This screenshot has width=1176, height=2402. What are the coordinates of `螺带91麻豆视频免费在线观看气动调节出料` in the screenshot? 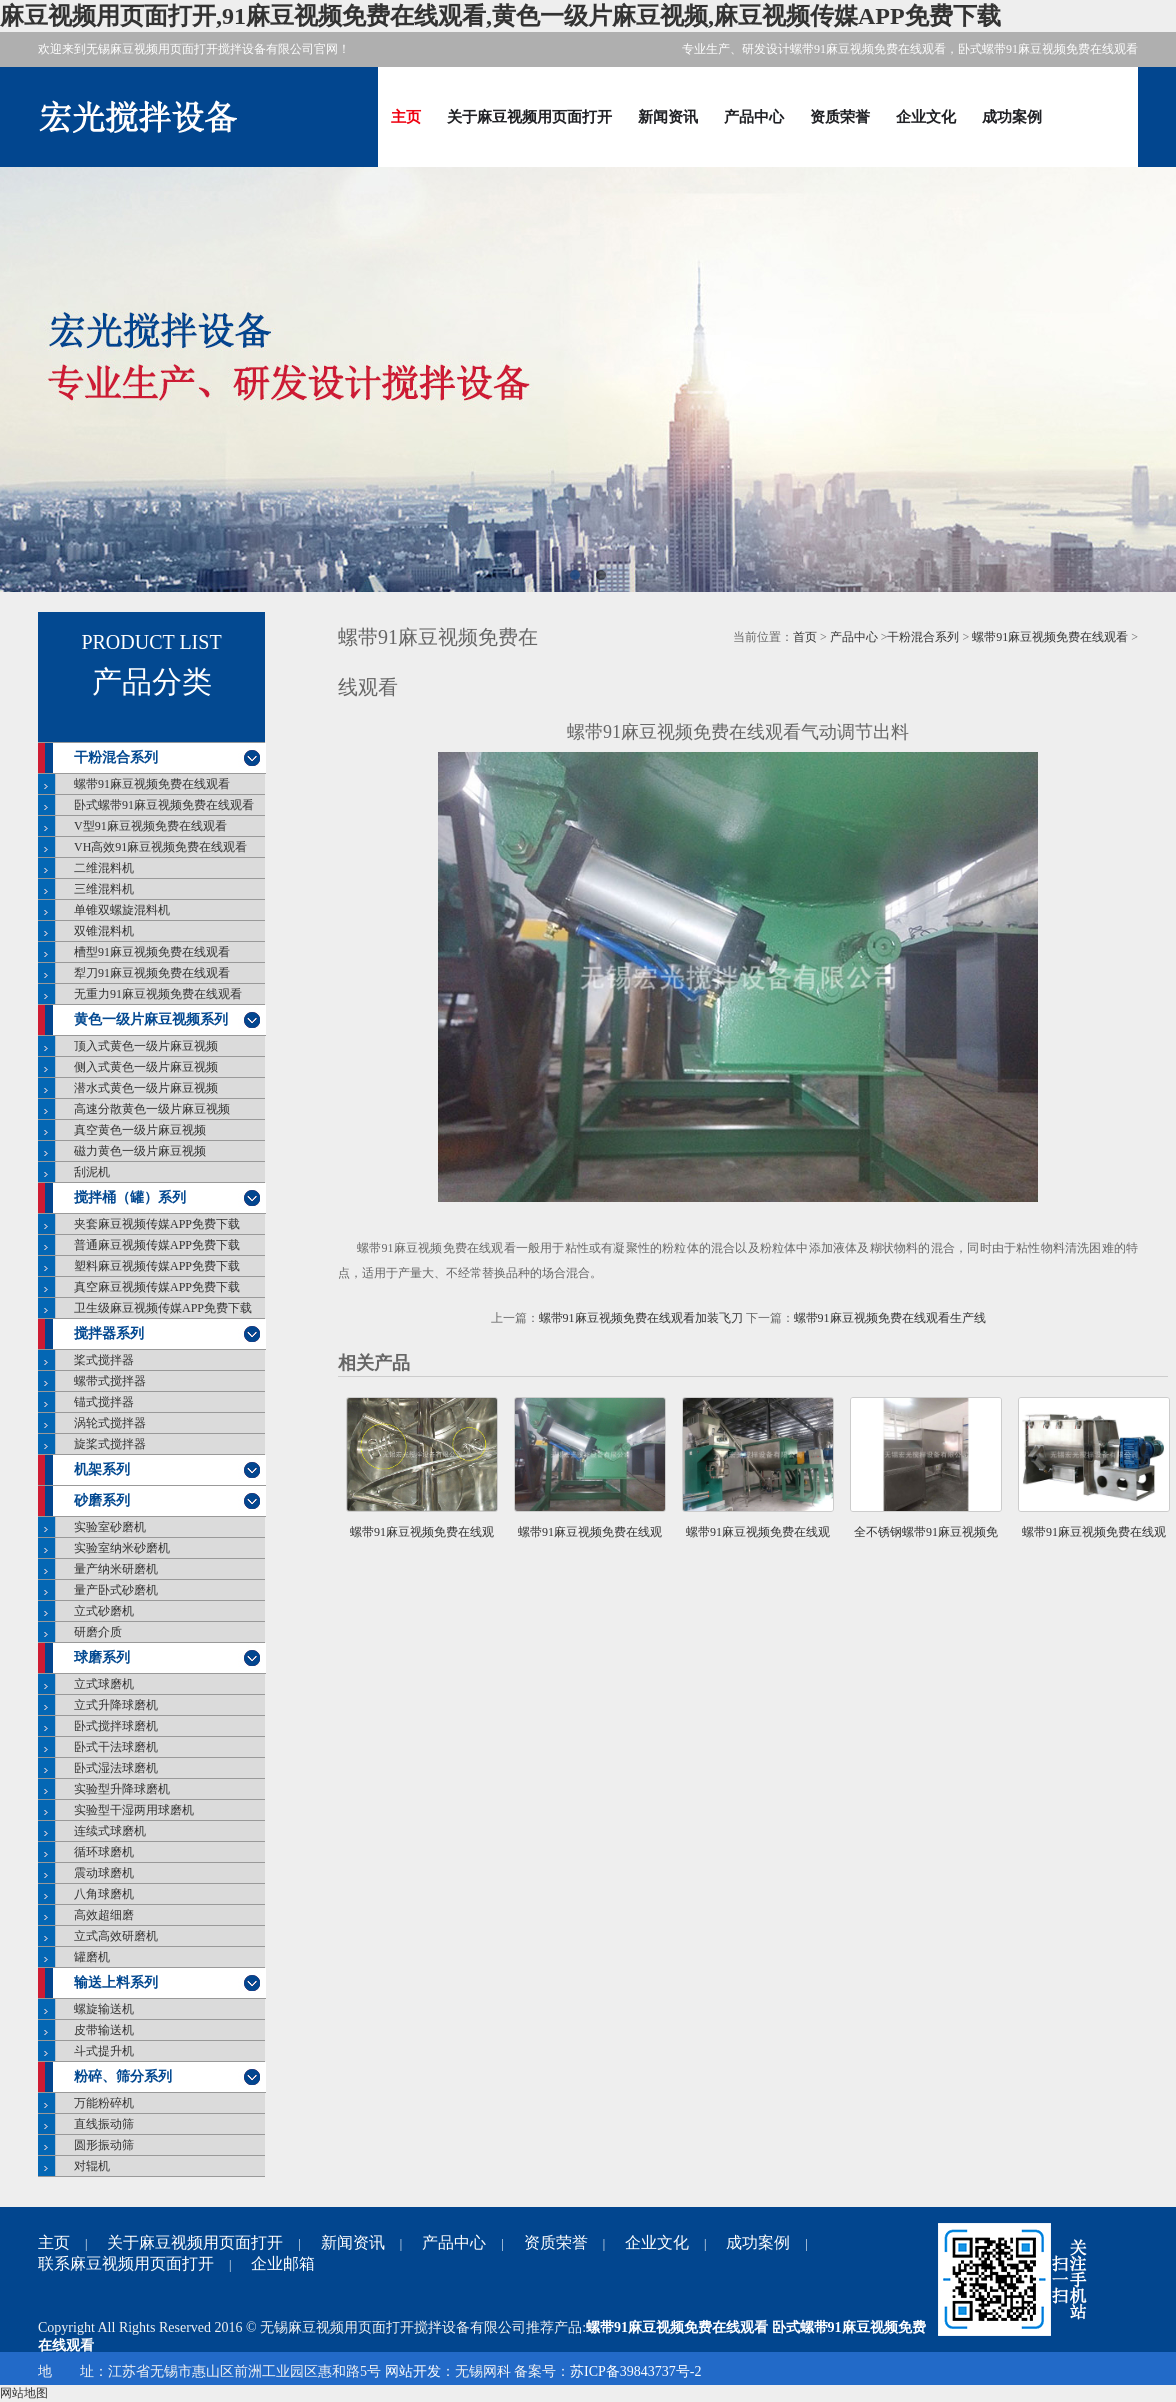 It's located at (590, 1544).